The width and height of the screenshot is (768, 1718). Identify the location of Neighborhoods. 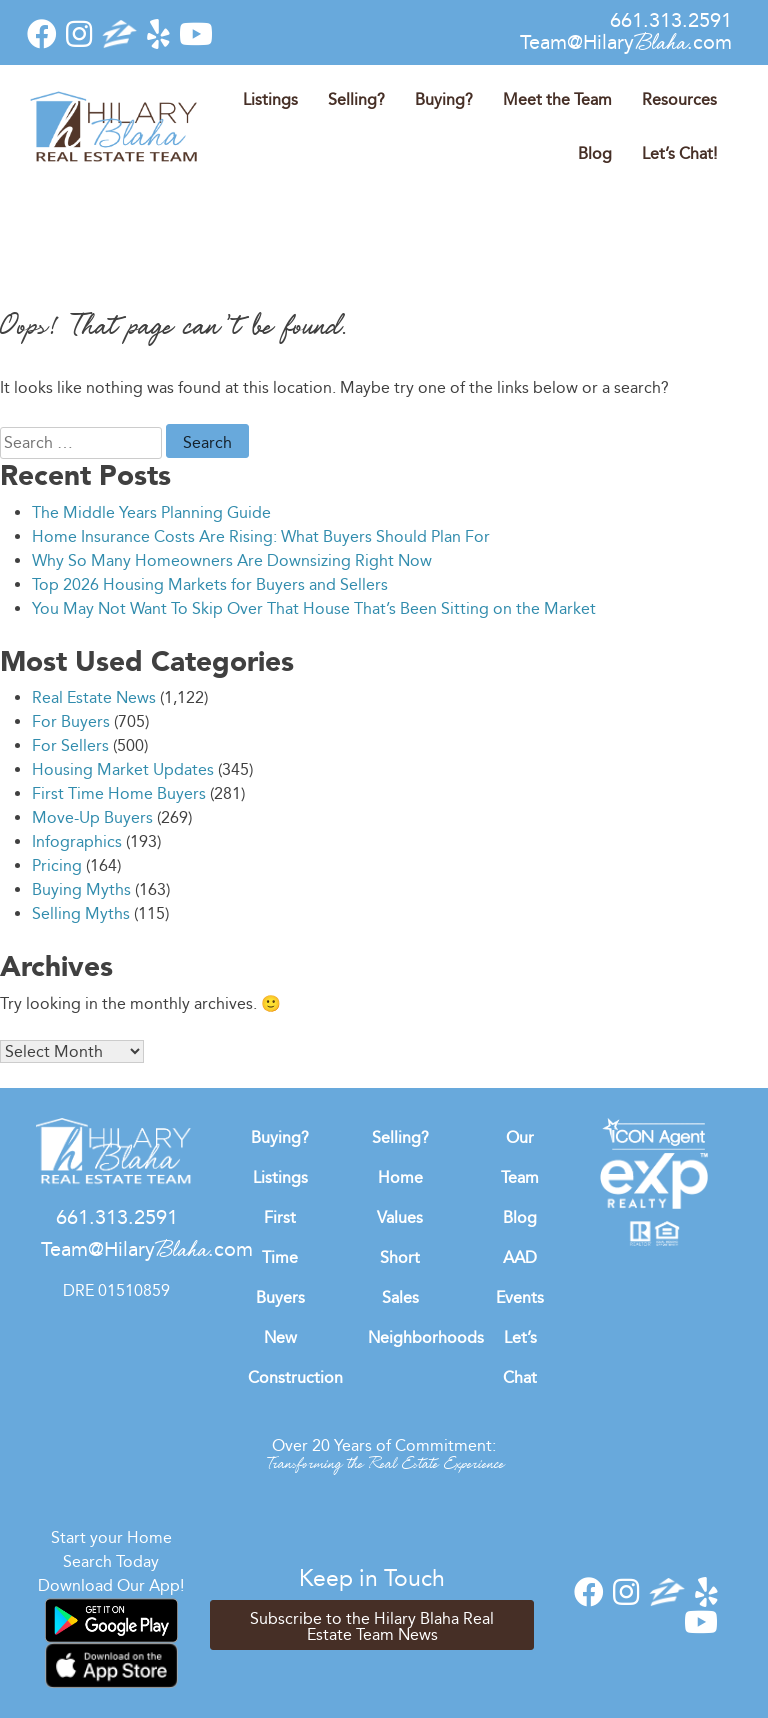
(426, 1337).